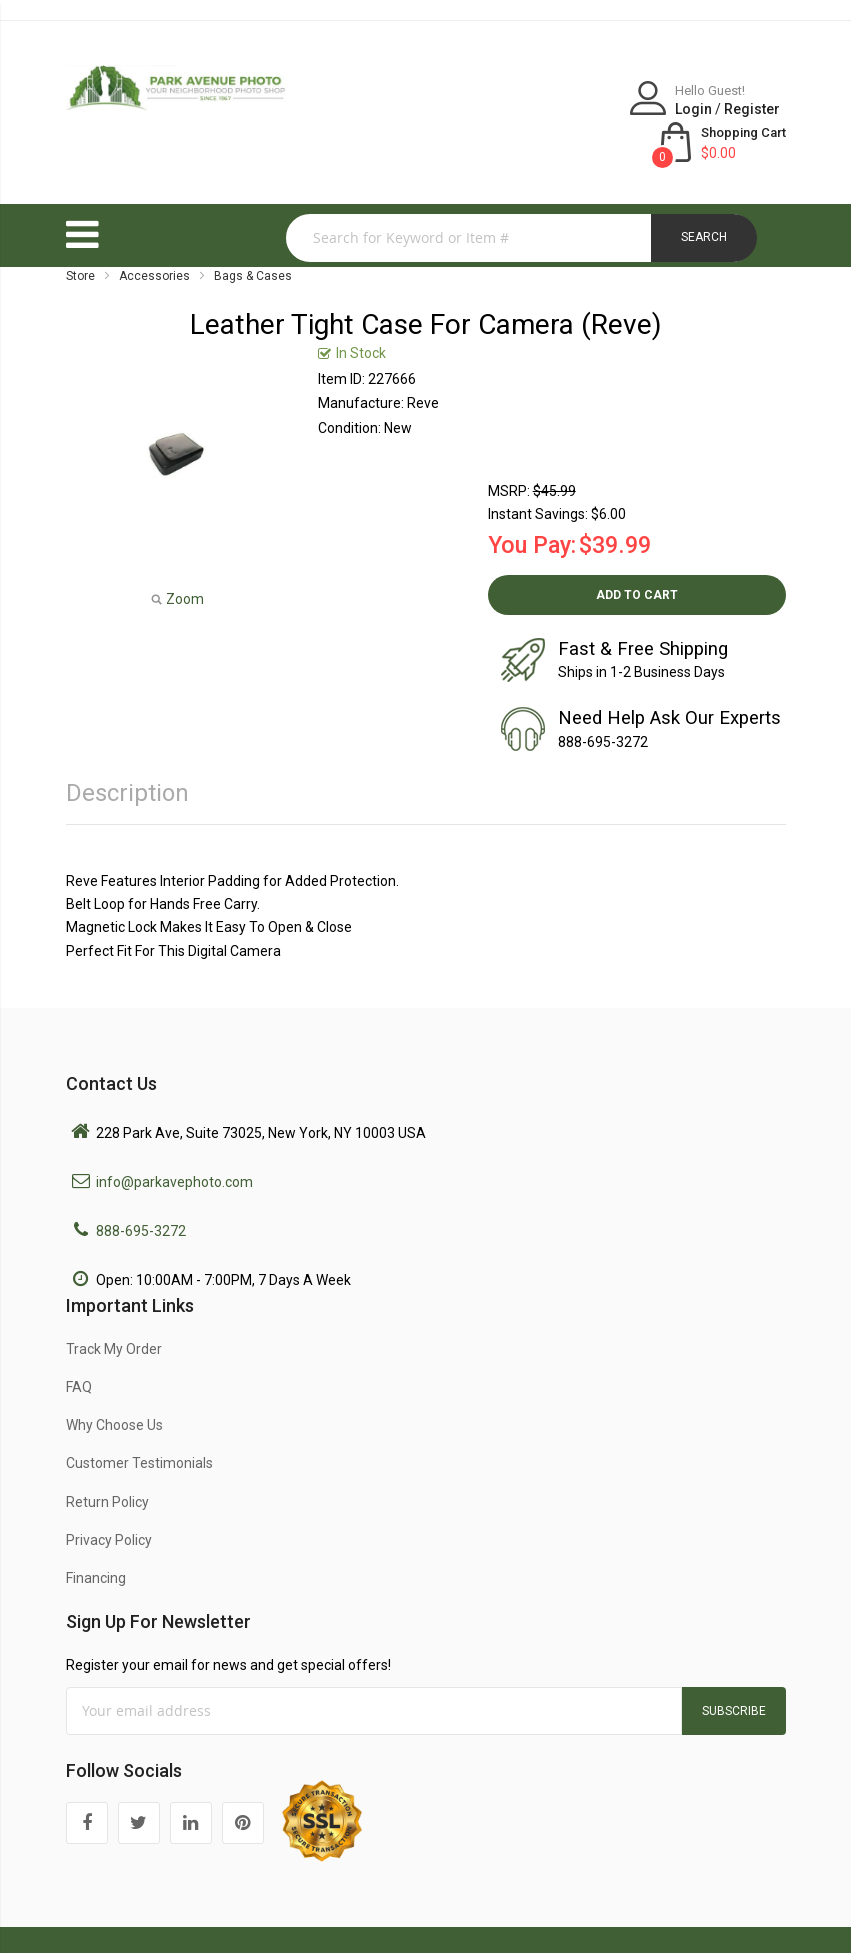 The image size is (851, 1953). What do you see at coordinates (80, 233) in the screenshot?
I see `Store` at bounding box center [80, 233].